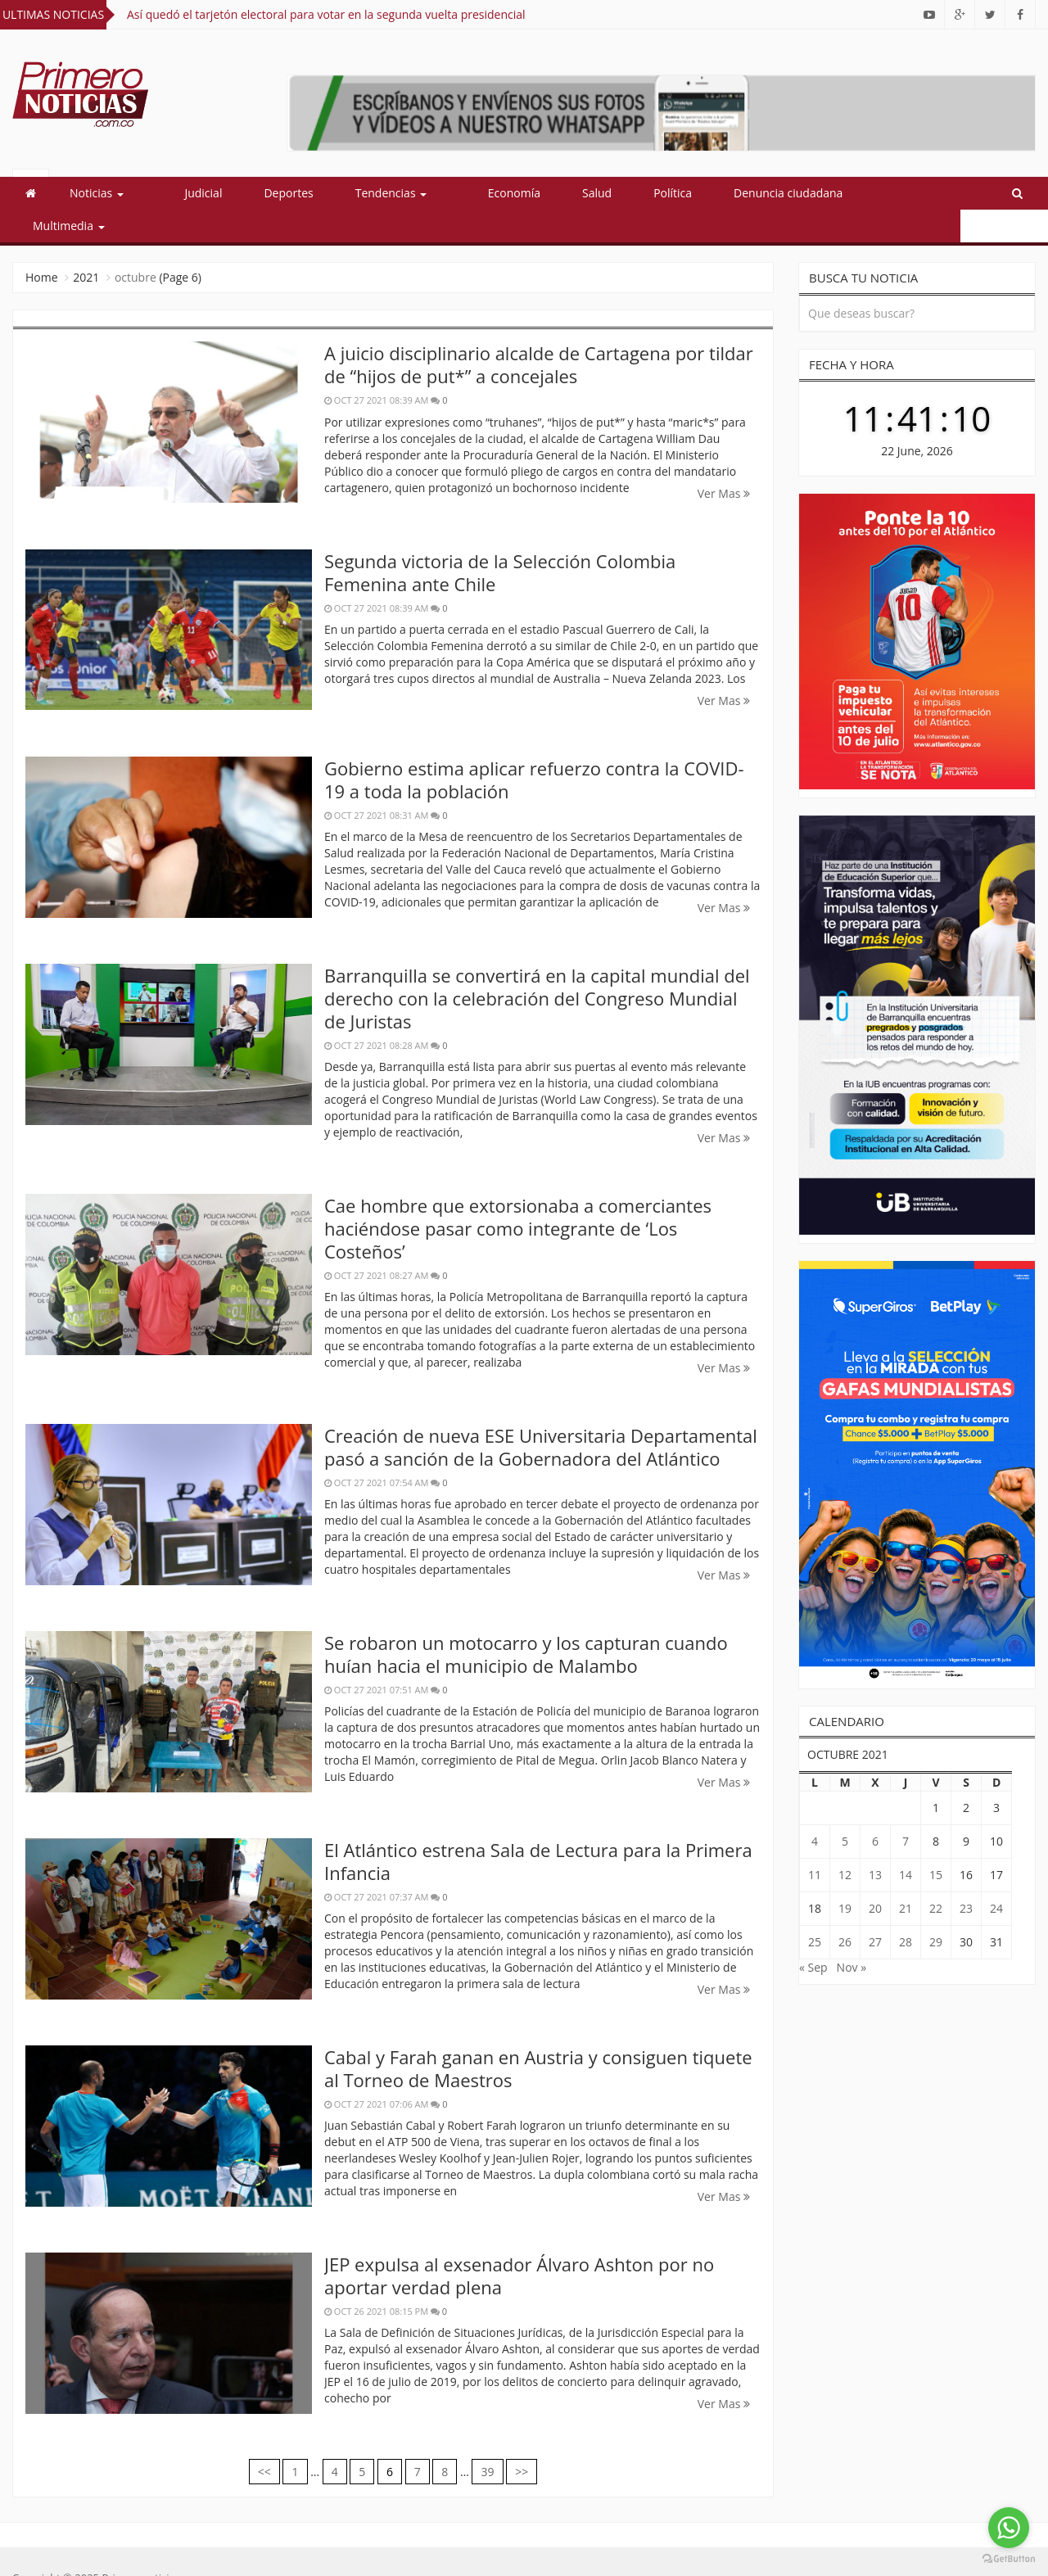  What do you see at coordinates (814, 1808) in the screenshot?
I see `4 [Entradas publicadas el 4 October, 2021]` at bounding box center [814, 1808].